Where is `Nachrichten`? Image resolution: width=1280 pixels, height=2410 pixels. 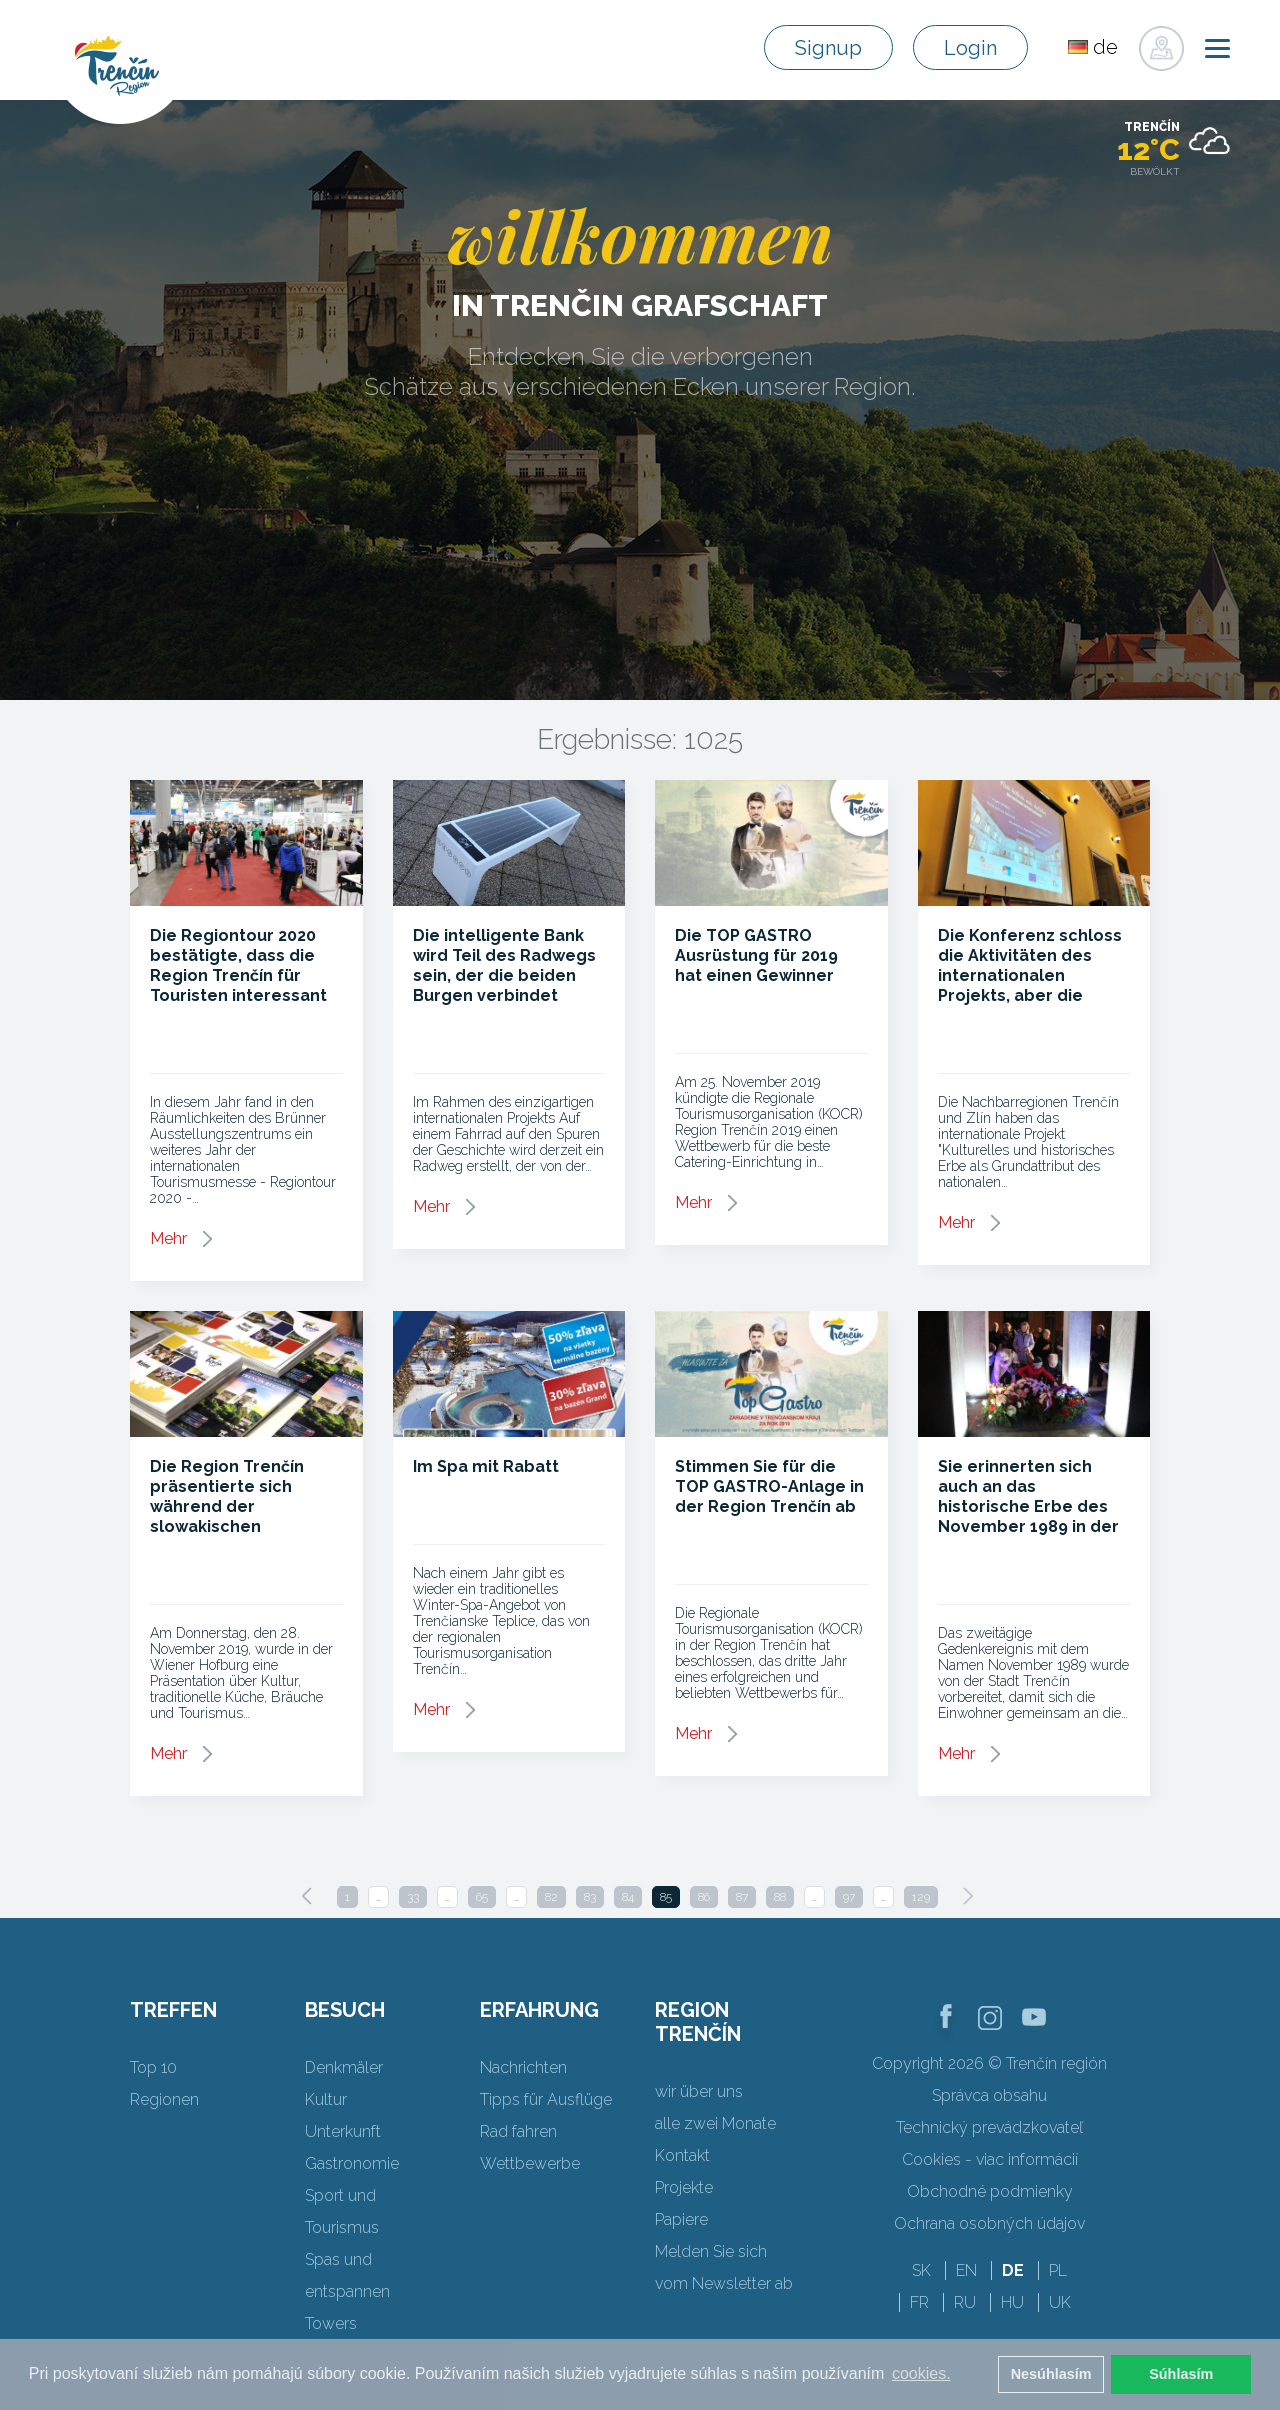 Nachrichten is located at coordinates (523, 2067).